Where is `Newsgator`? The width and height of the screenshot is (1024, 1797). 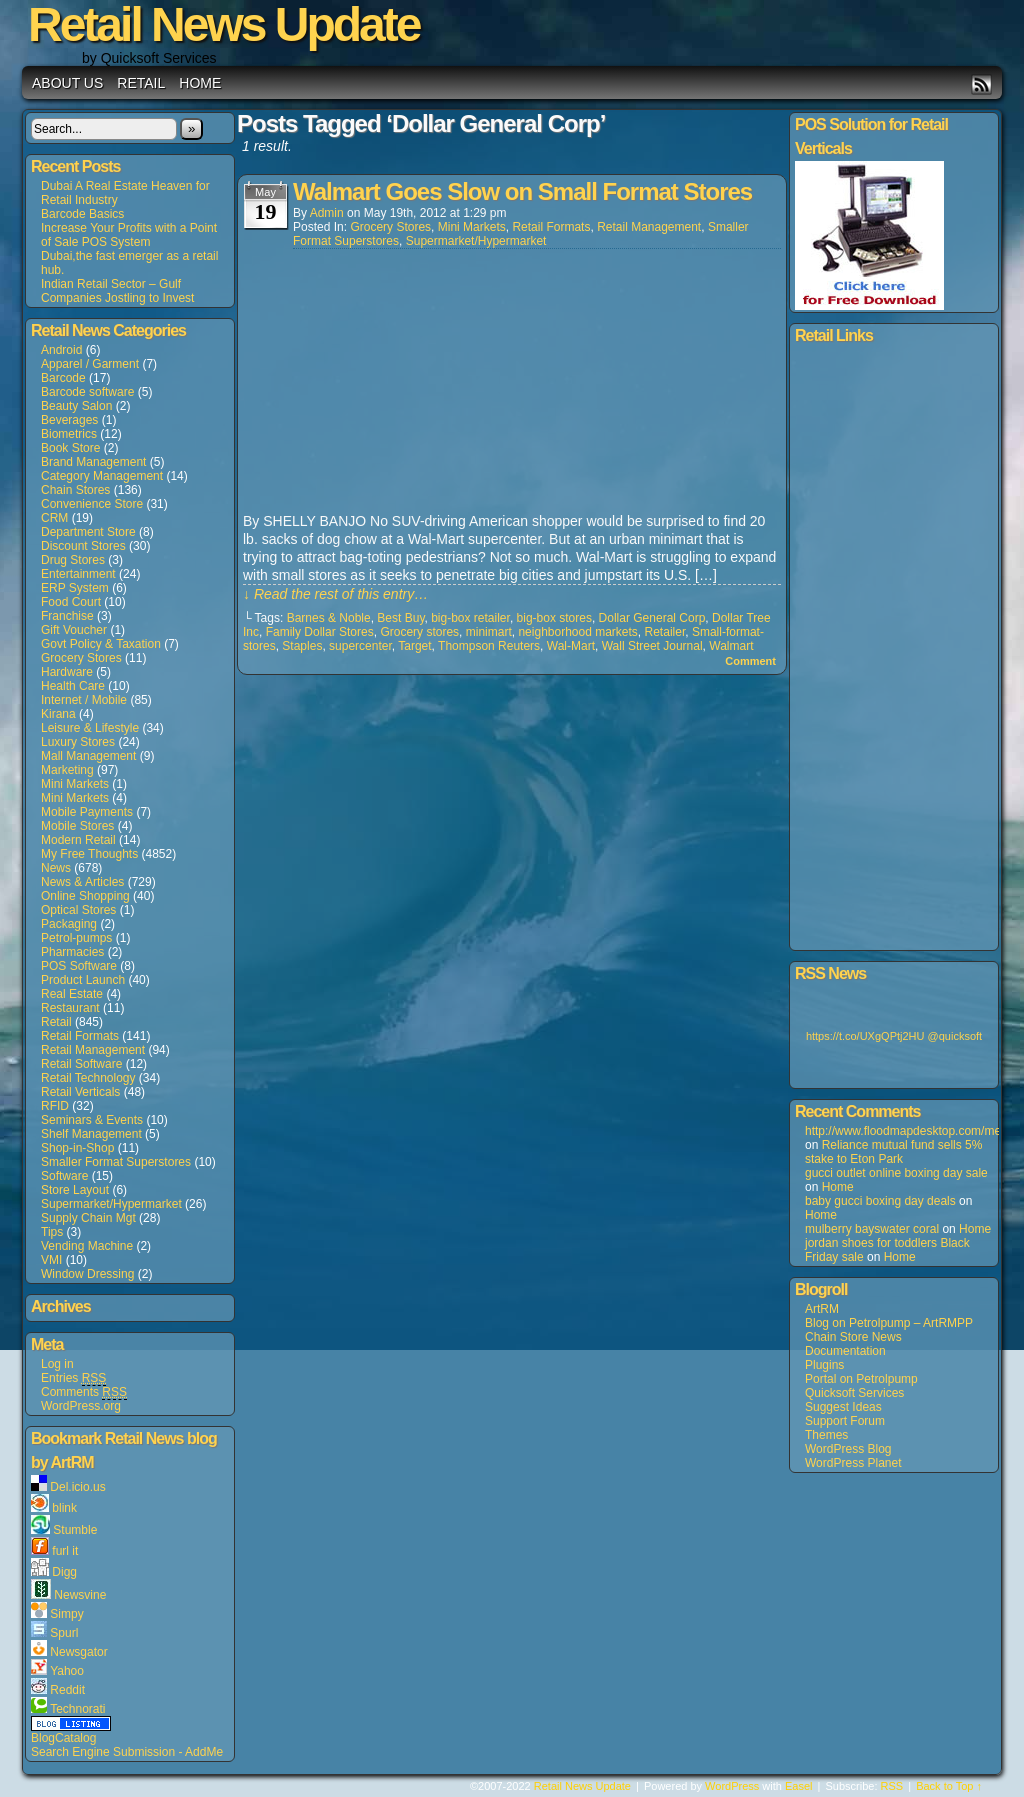 Newsgator is located at coordinates (78, 1652).